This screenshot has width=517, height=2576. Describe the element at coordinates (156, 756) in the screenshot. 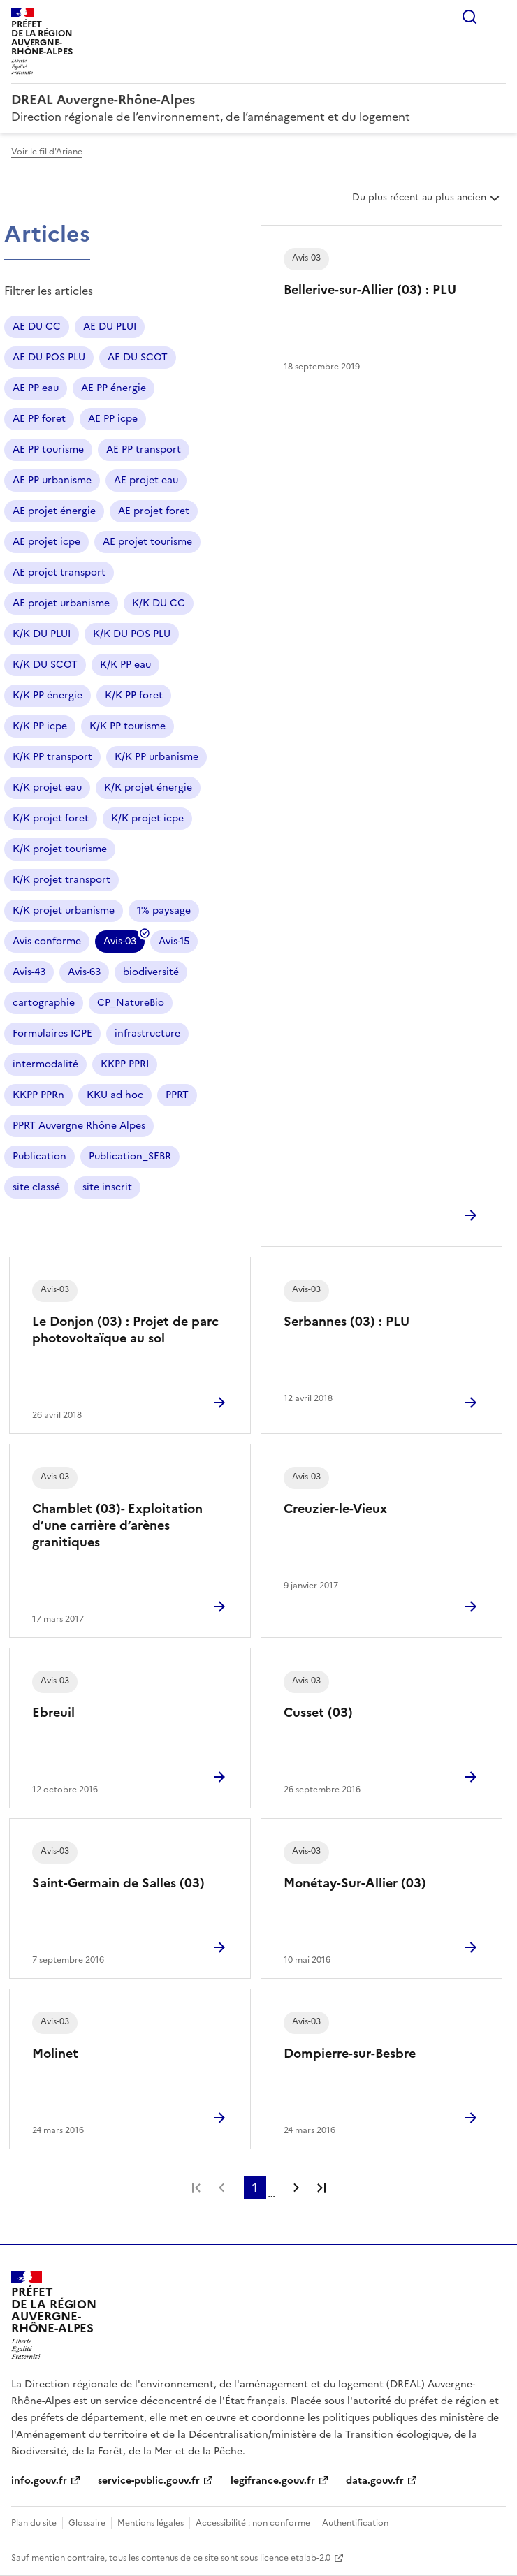

I see `K/K PP urbanisme` at that location.